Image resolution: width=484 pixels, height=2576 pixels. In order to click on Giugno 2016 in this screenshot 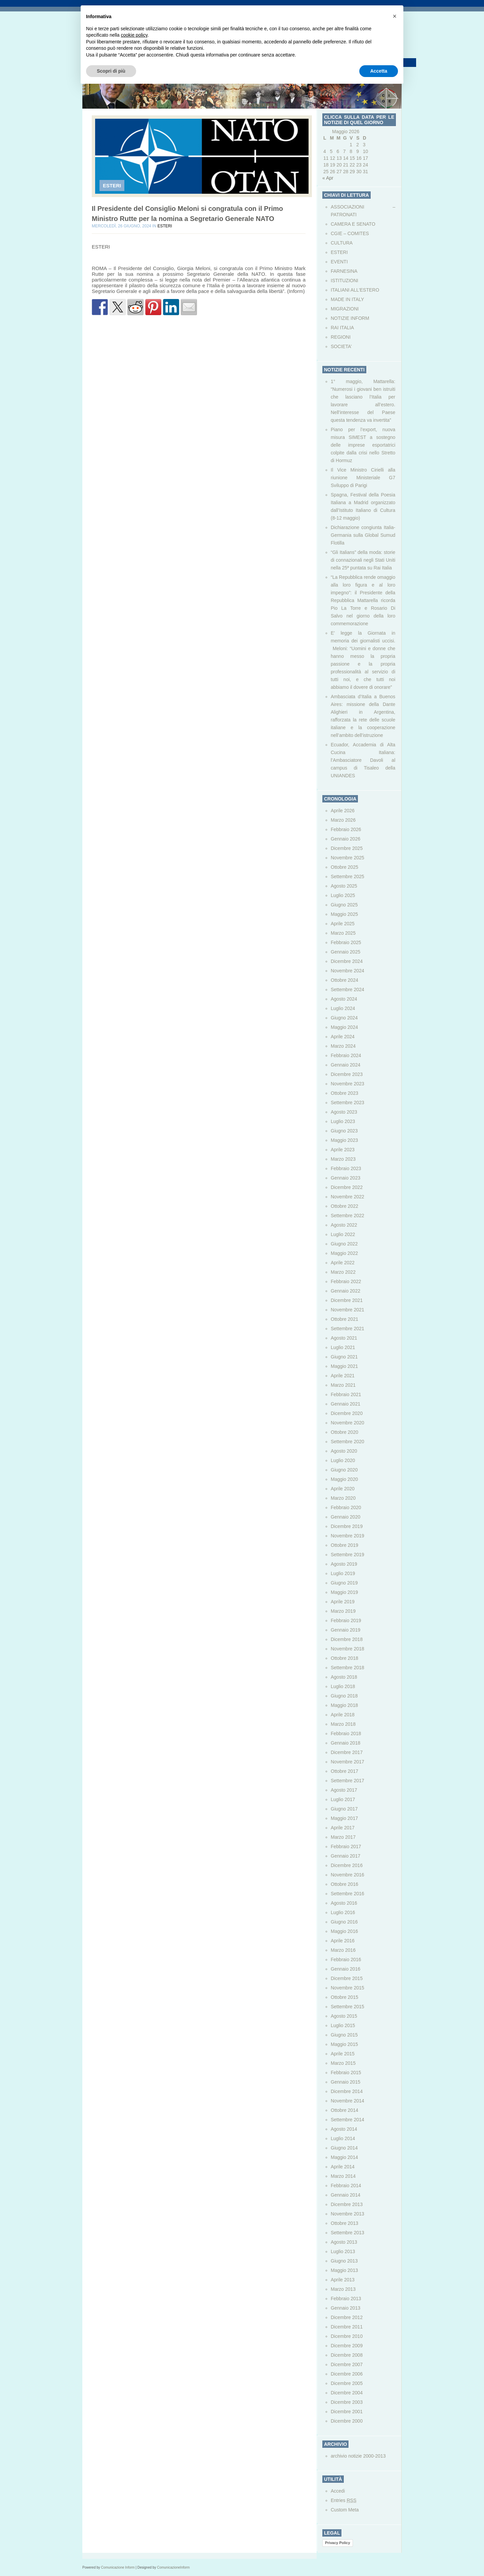, I will do `click(344, 1922)`.